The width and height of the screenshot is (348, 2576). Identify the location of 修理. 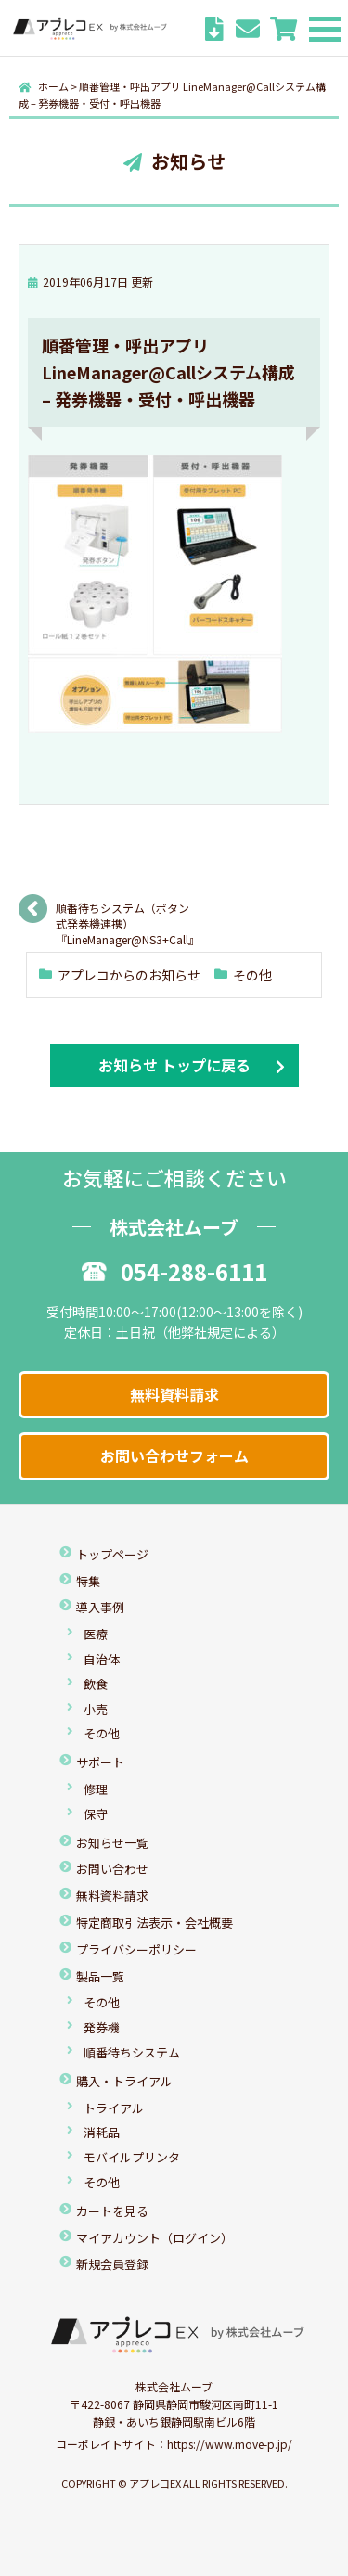
(96, 1789).